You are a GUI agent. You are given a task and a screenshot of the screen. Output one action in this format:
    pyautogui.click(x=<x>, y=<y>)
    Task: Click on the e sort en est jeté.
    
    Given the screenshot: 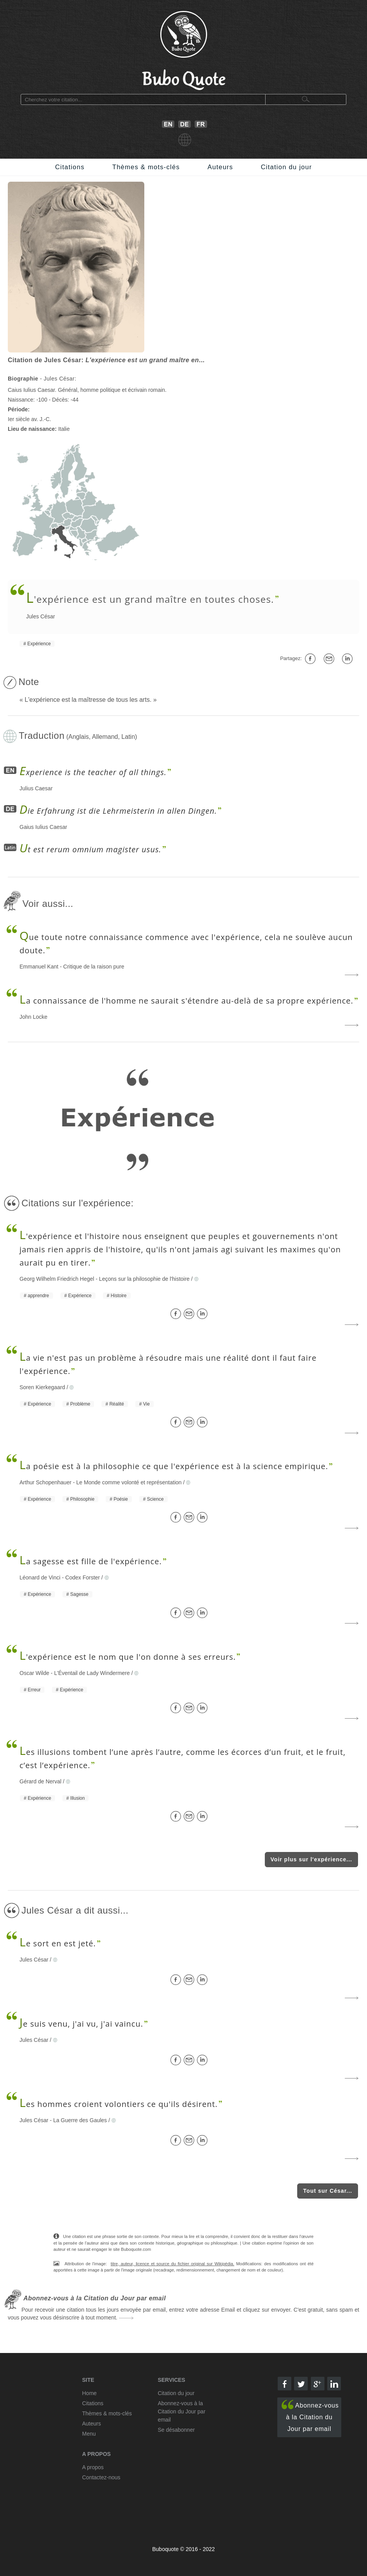 What is the action you would take?
    pyautogui.click(x=58, y=1943)
    